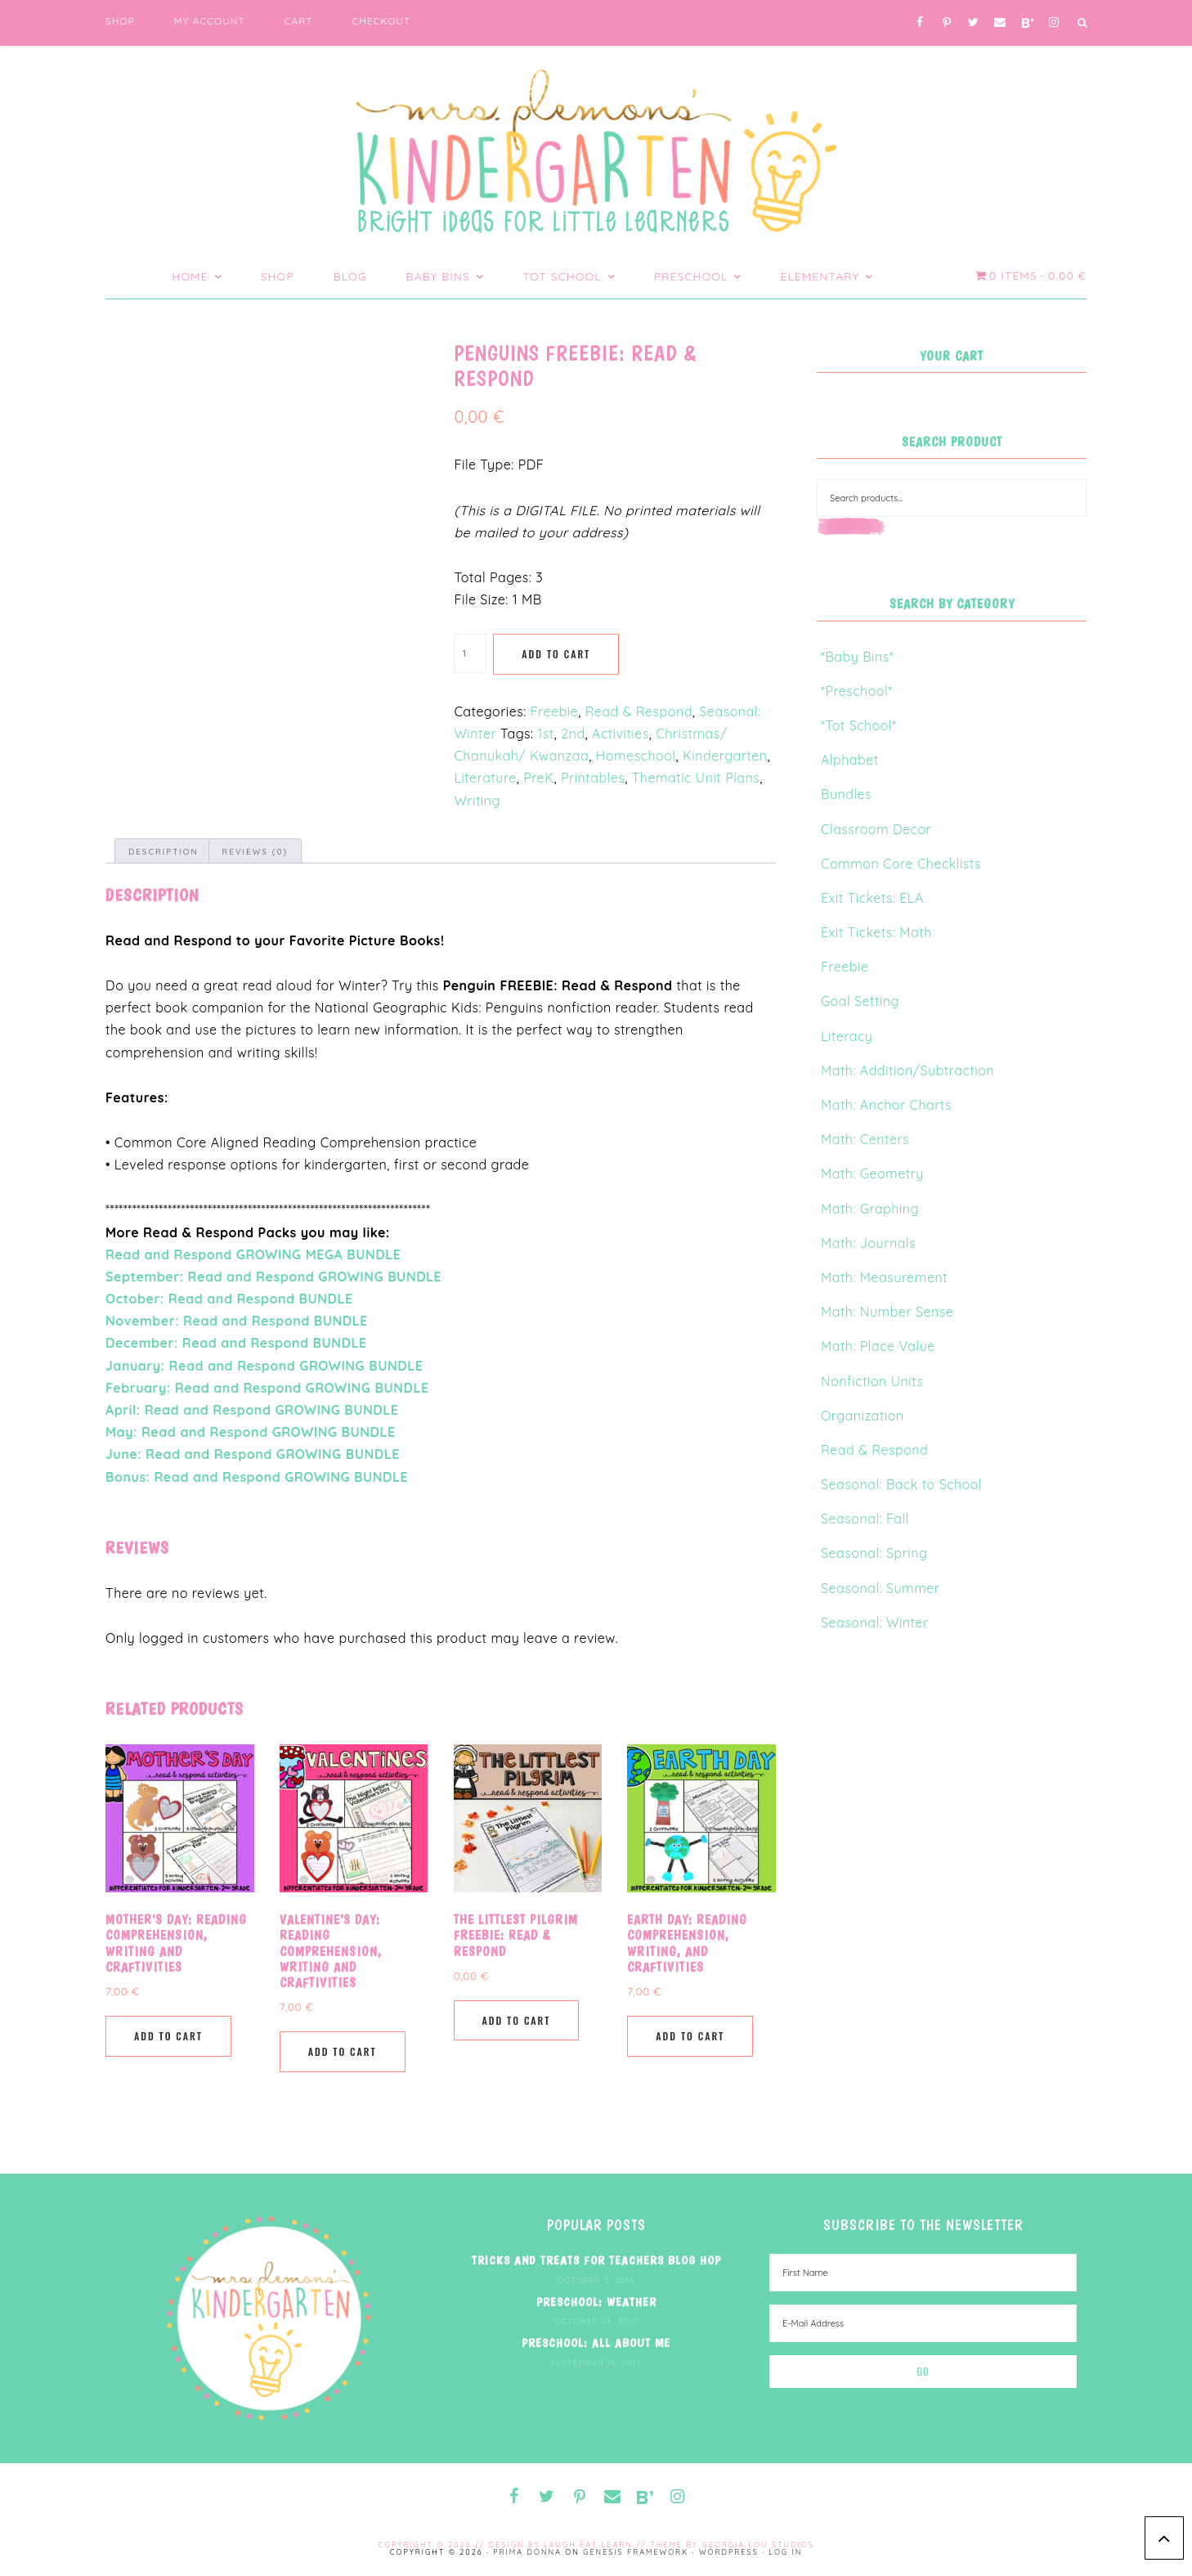 Image resolution: width=1192 pixels, height=2576 pixels. What do you see at coordinates (758, 2544) in the screenshot?
I see `Georgia Lou Studios` at bounding box center [758, 2544].